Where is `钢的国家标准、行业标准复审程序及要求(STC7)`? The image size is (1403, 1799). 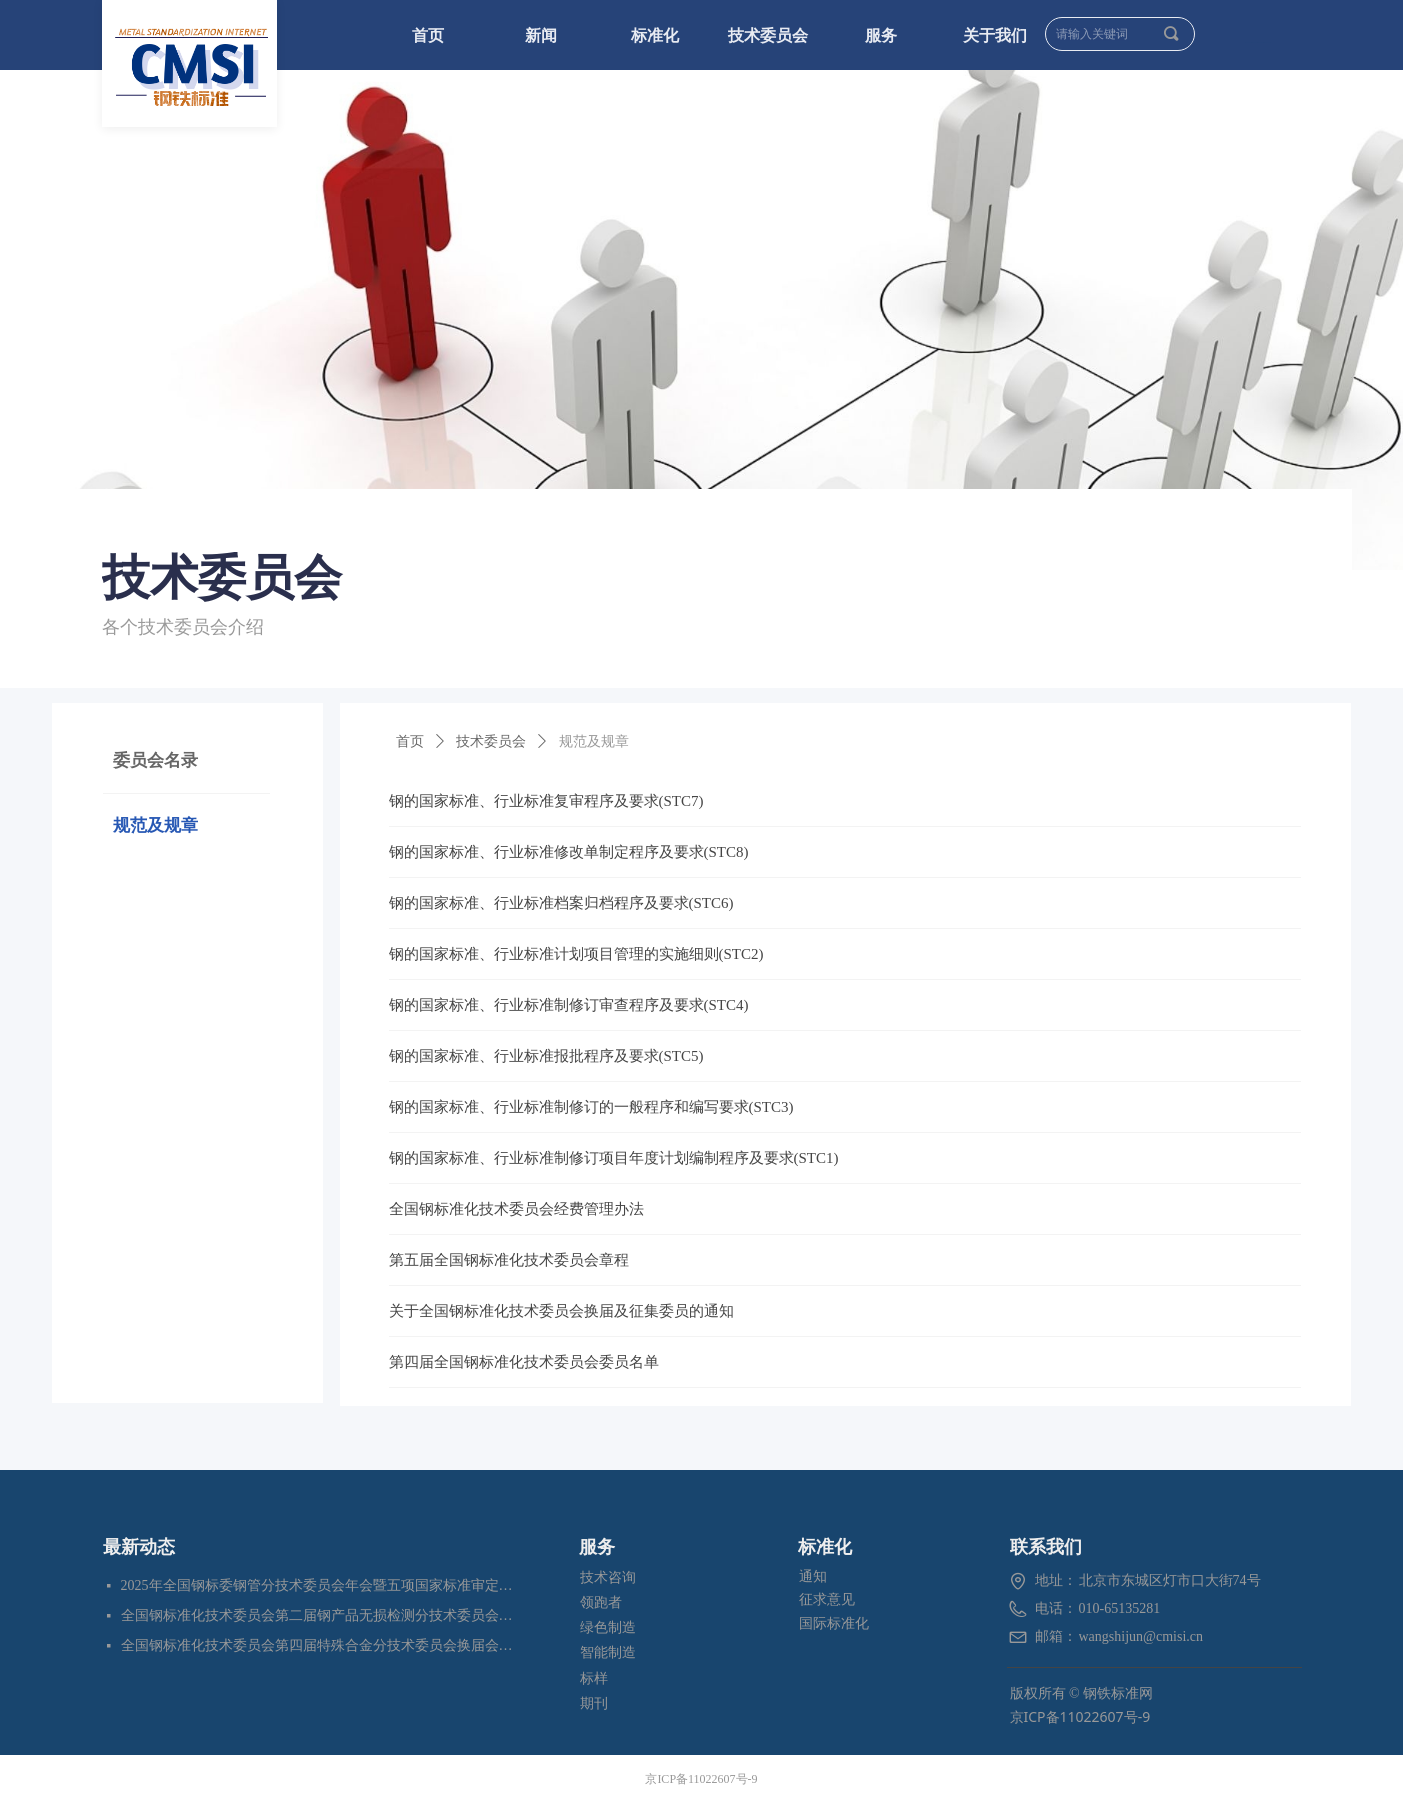
钢的国家标准、行业标准复审程序及要求(STC7) is located at coordinates (546, 801).